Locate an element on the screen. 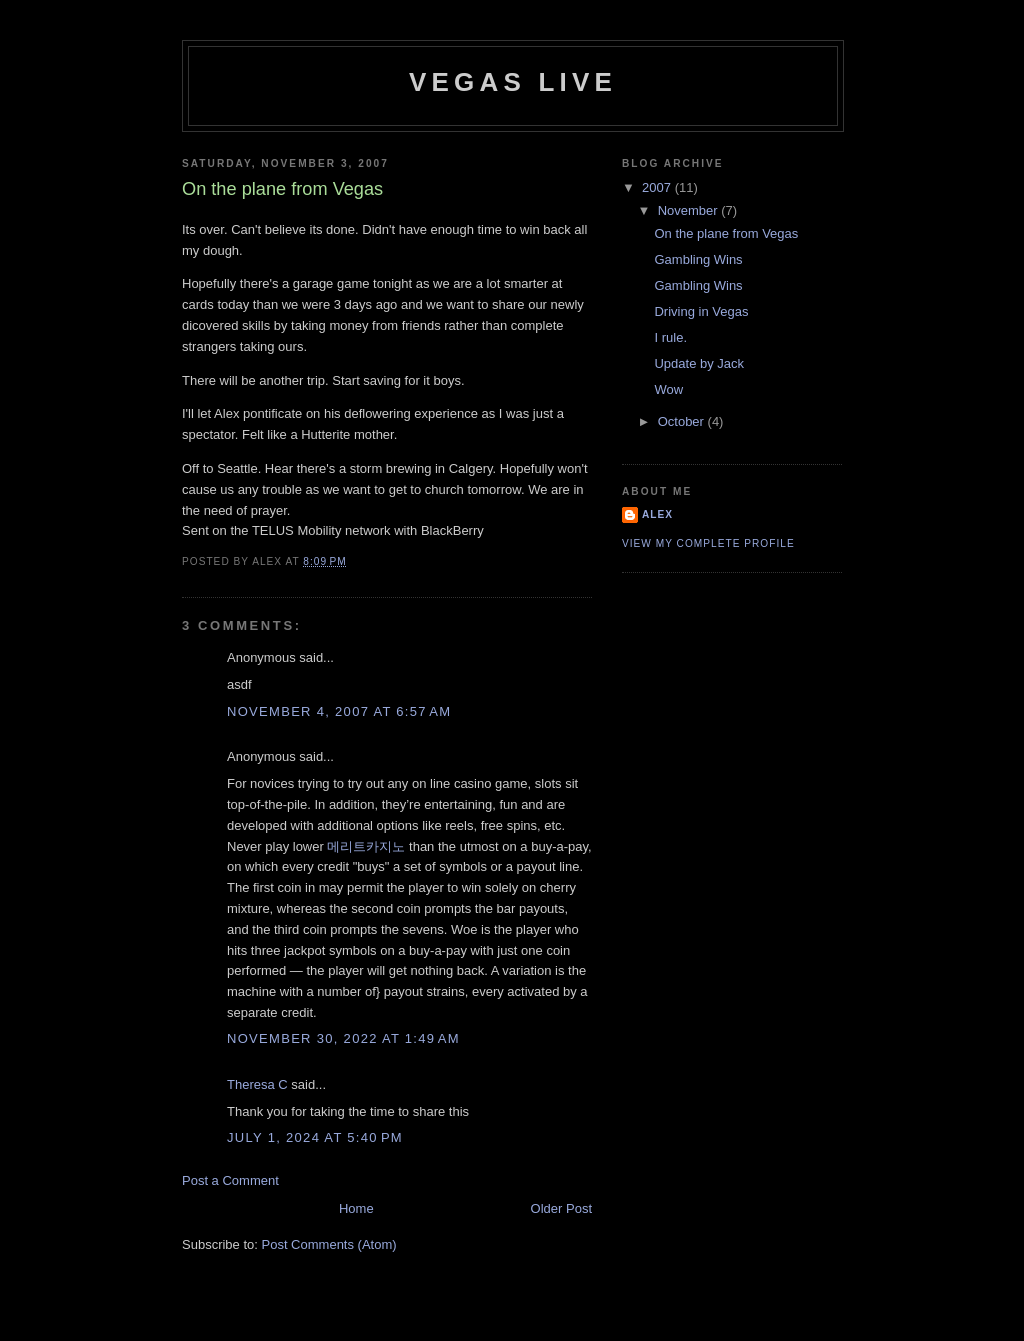 This screenshot has height=1341, width=1024. Update by Jack is located at coordinates (699, 363).